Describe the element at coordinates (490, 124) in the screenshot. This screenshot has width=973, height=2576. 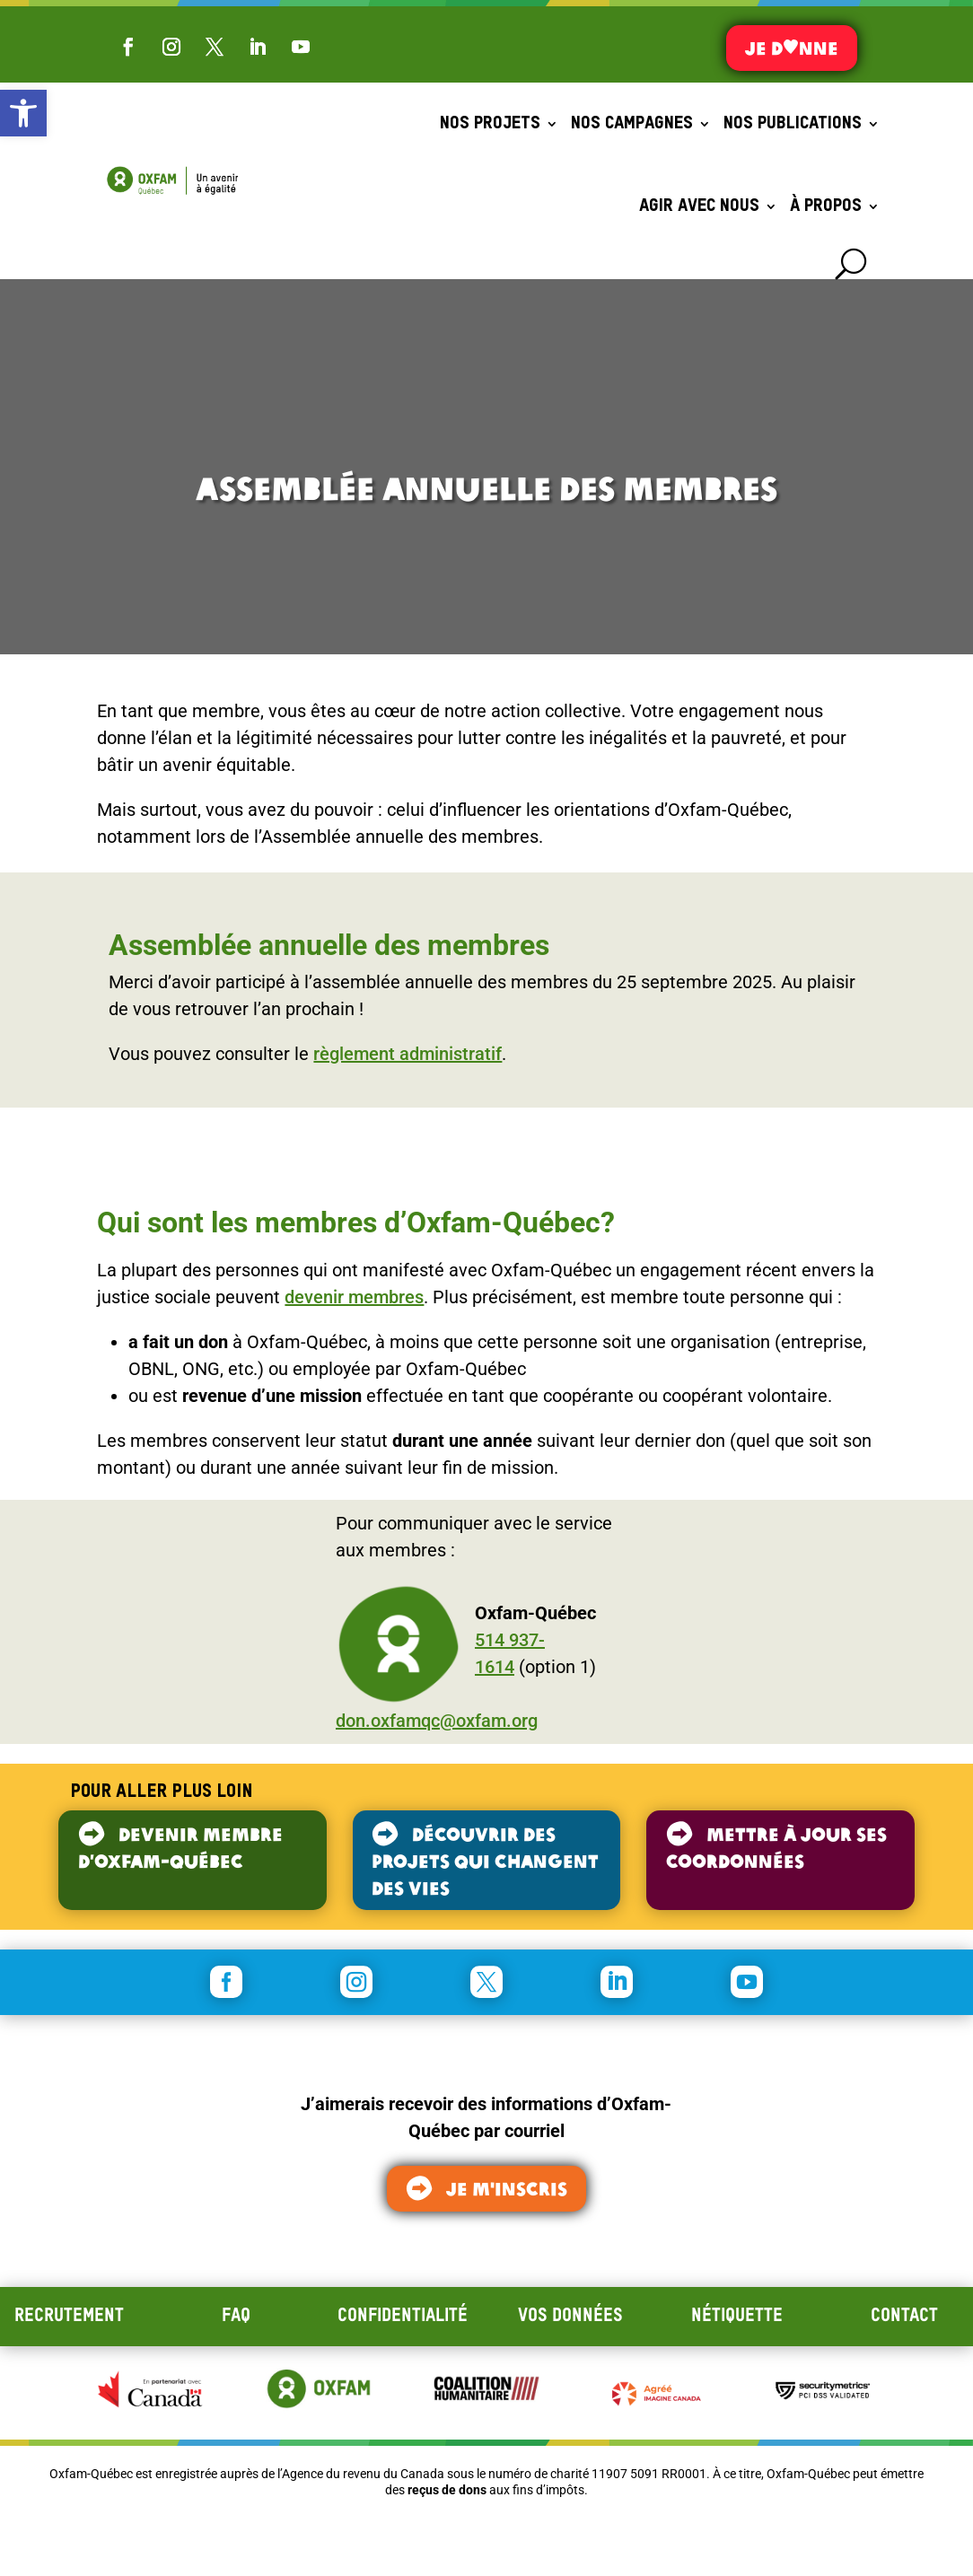
I see `Nos projets` at that location.